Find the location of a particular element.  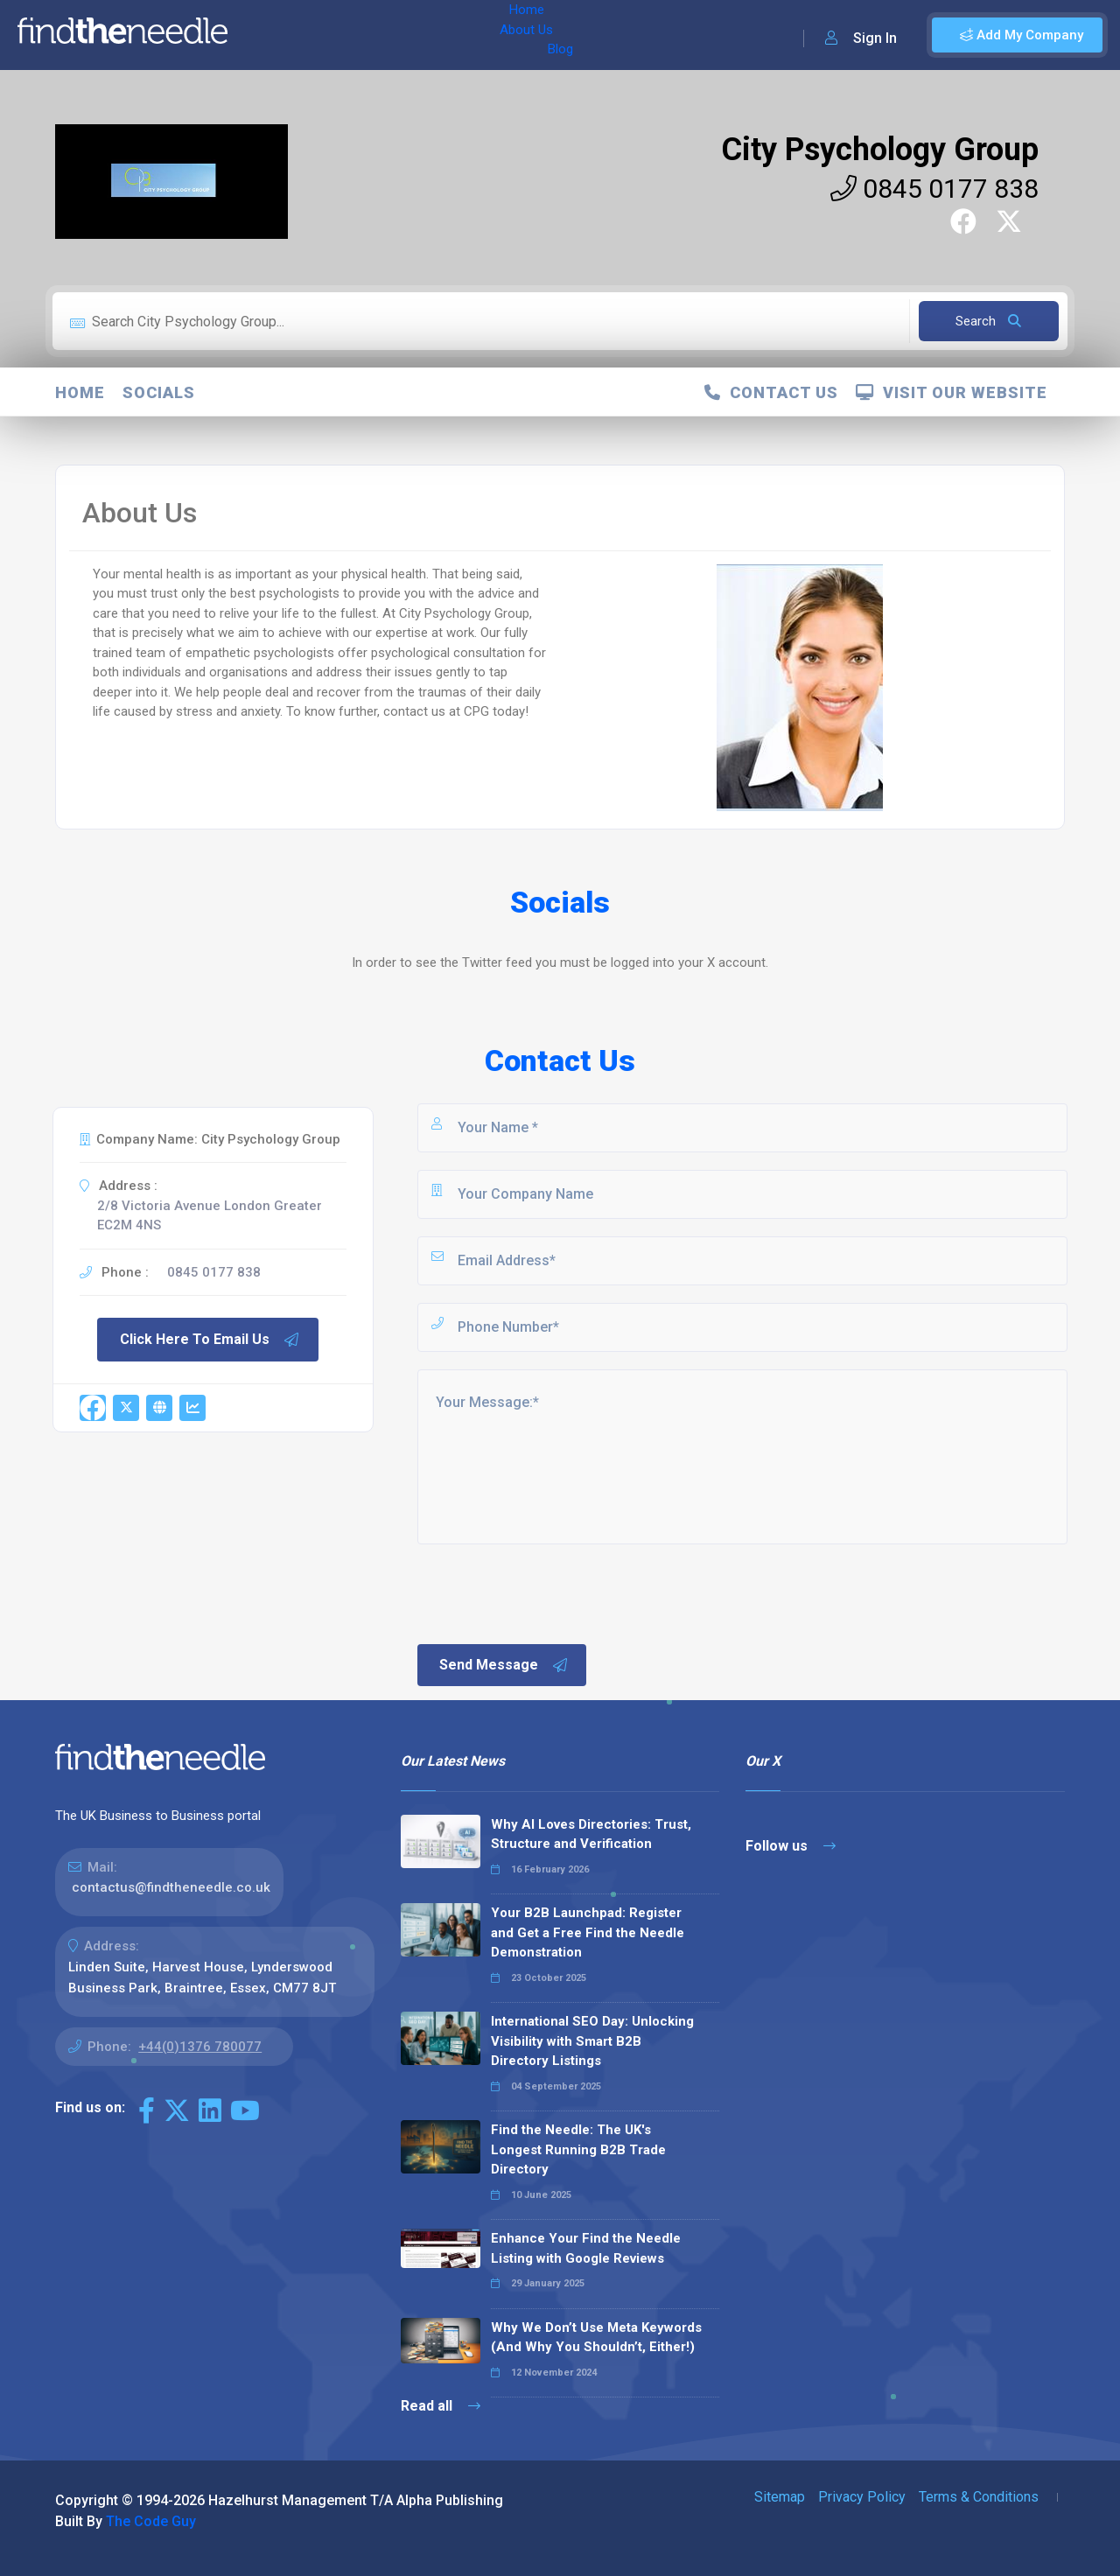

Your B2B Launchpad: Register and Get a Free Find the Needle Demonstration is located at coordinates (587, 1932).